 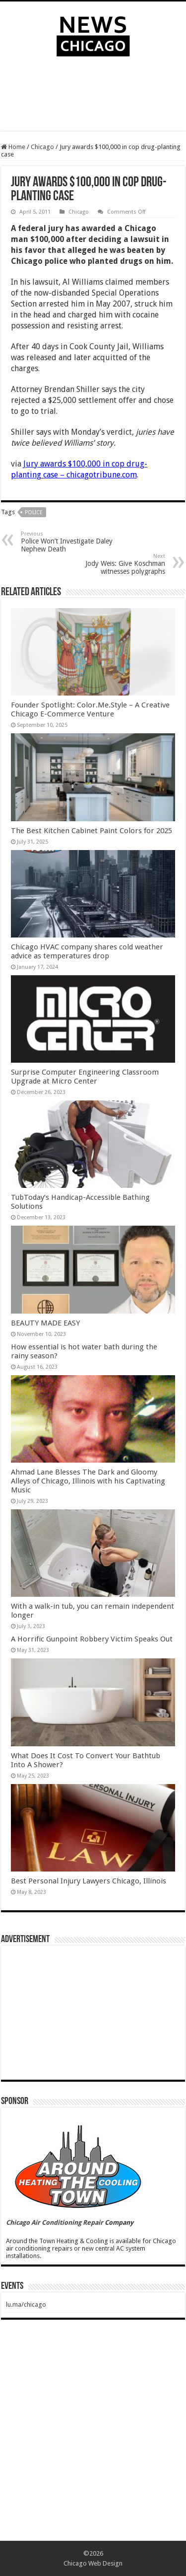 What do you see at coordinates (87, 951) in the screenshot?
I see `Chicago HVAC company shares cold weather advice as temperatures drop` at bounding box center [87, 951].